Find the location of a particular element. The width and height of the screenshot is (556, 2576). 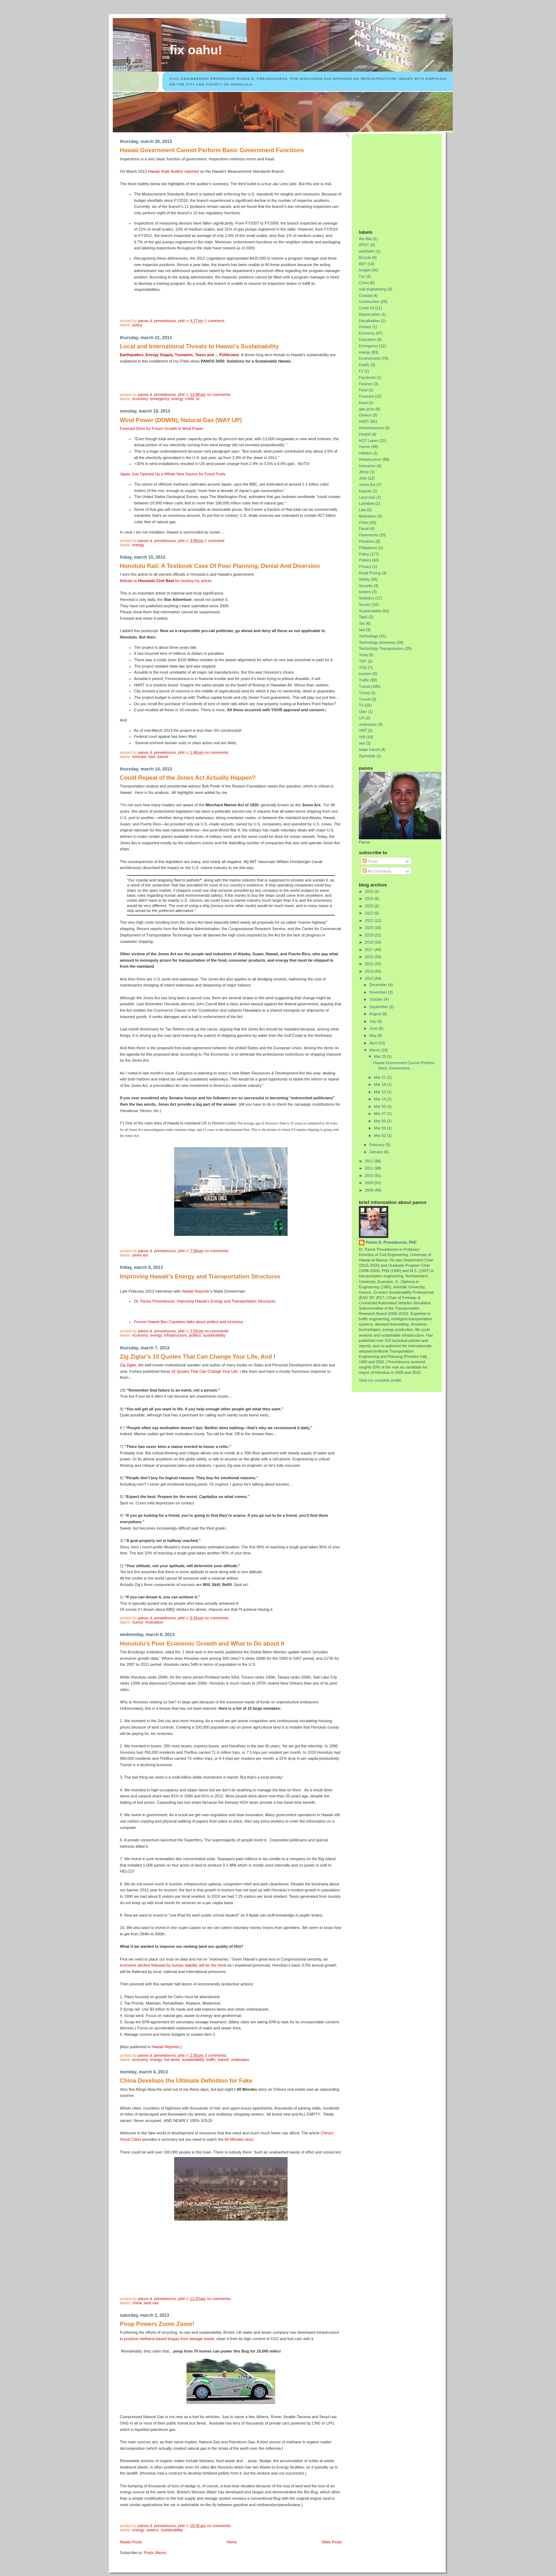

Desalination is located at coordinates (369, 321).